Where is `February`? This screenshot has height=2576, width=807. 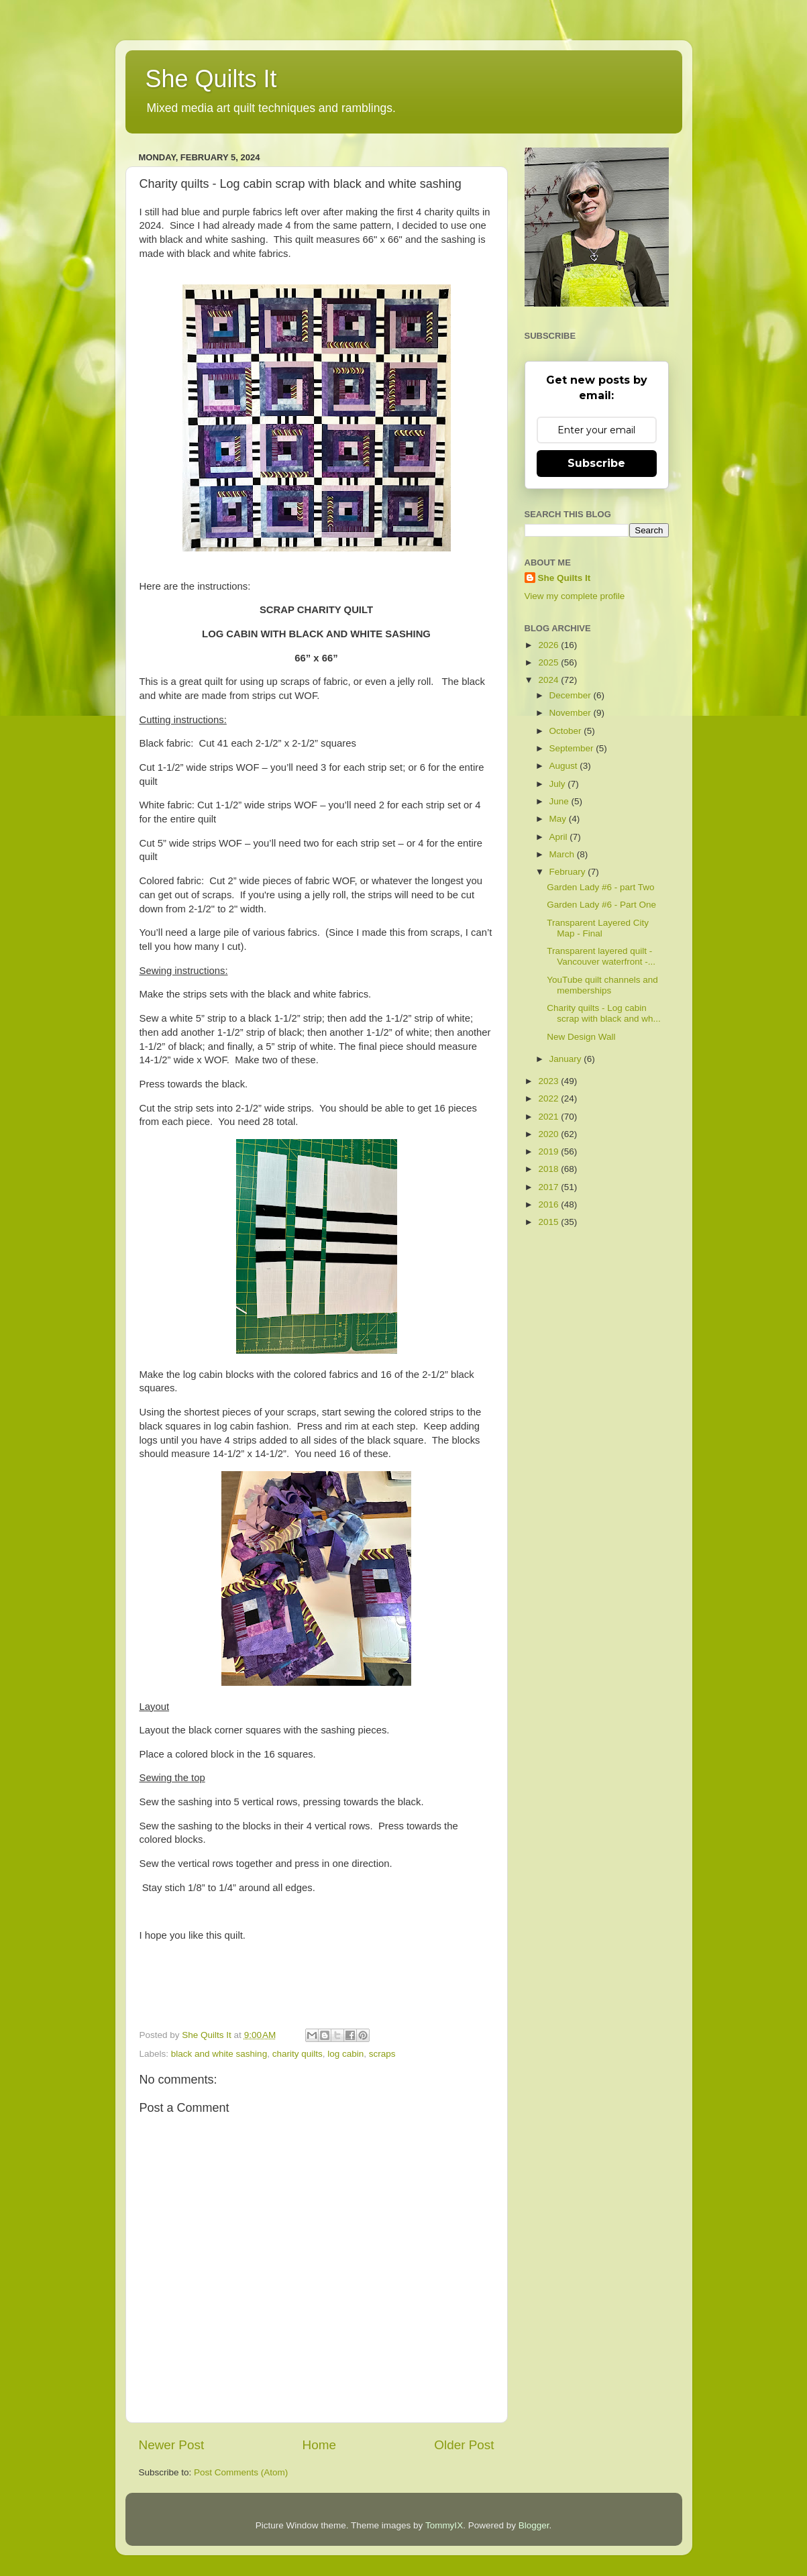
February is located at coordinates (568, 872).